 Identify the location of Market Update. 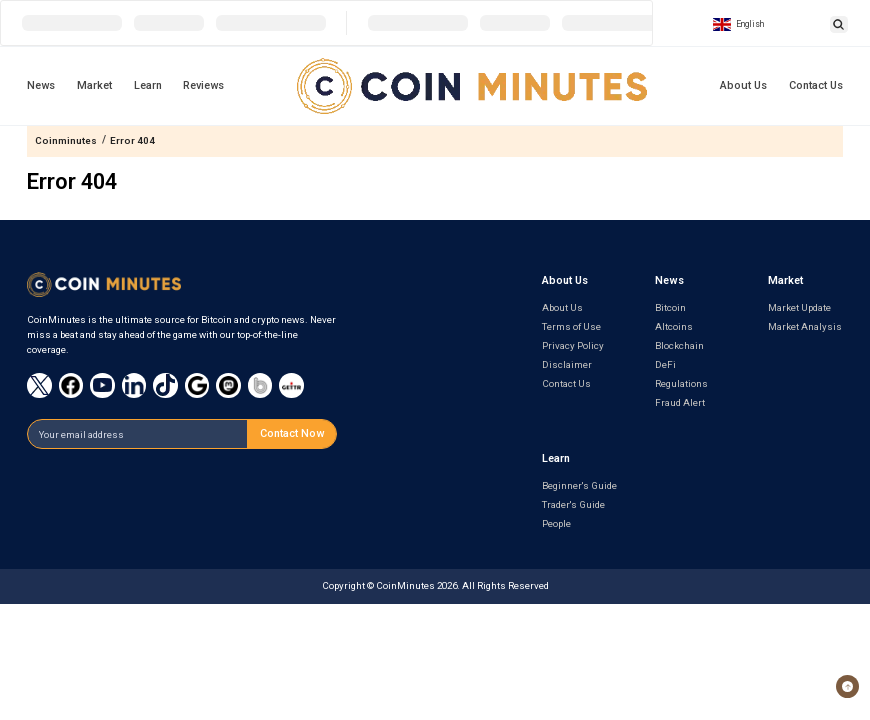
(799, 307).